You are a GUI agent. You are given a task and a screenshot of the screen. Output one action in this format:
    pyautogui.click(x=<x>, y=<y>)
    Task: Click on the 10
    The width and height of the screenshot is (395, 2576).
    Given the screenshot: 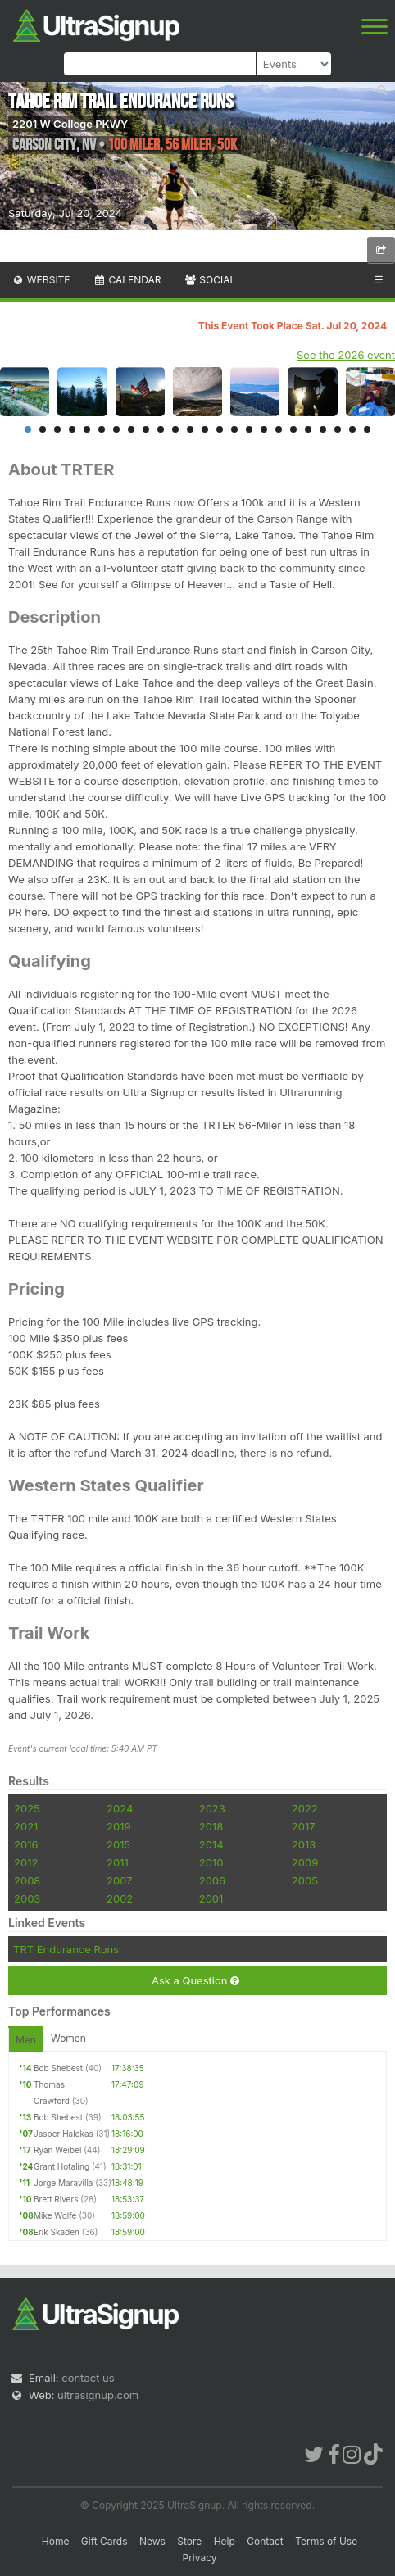 What is the action you would take?
    pyautogui.click(x=160, y=429)
    